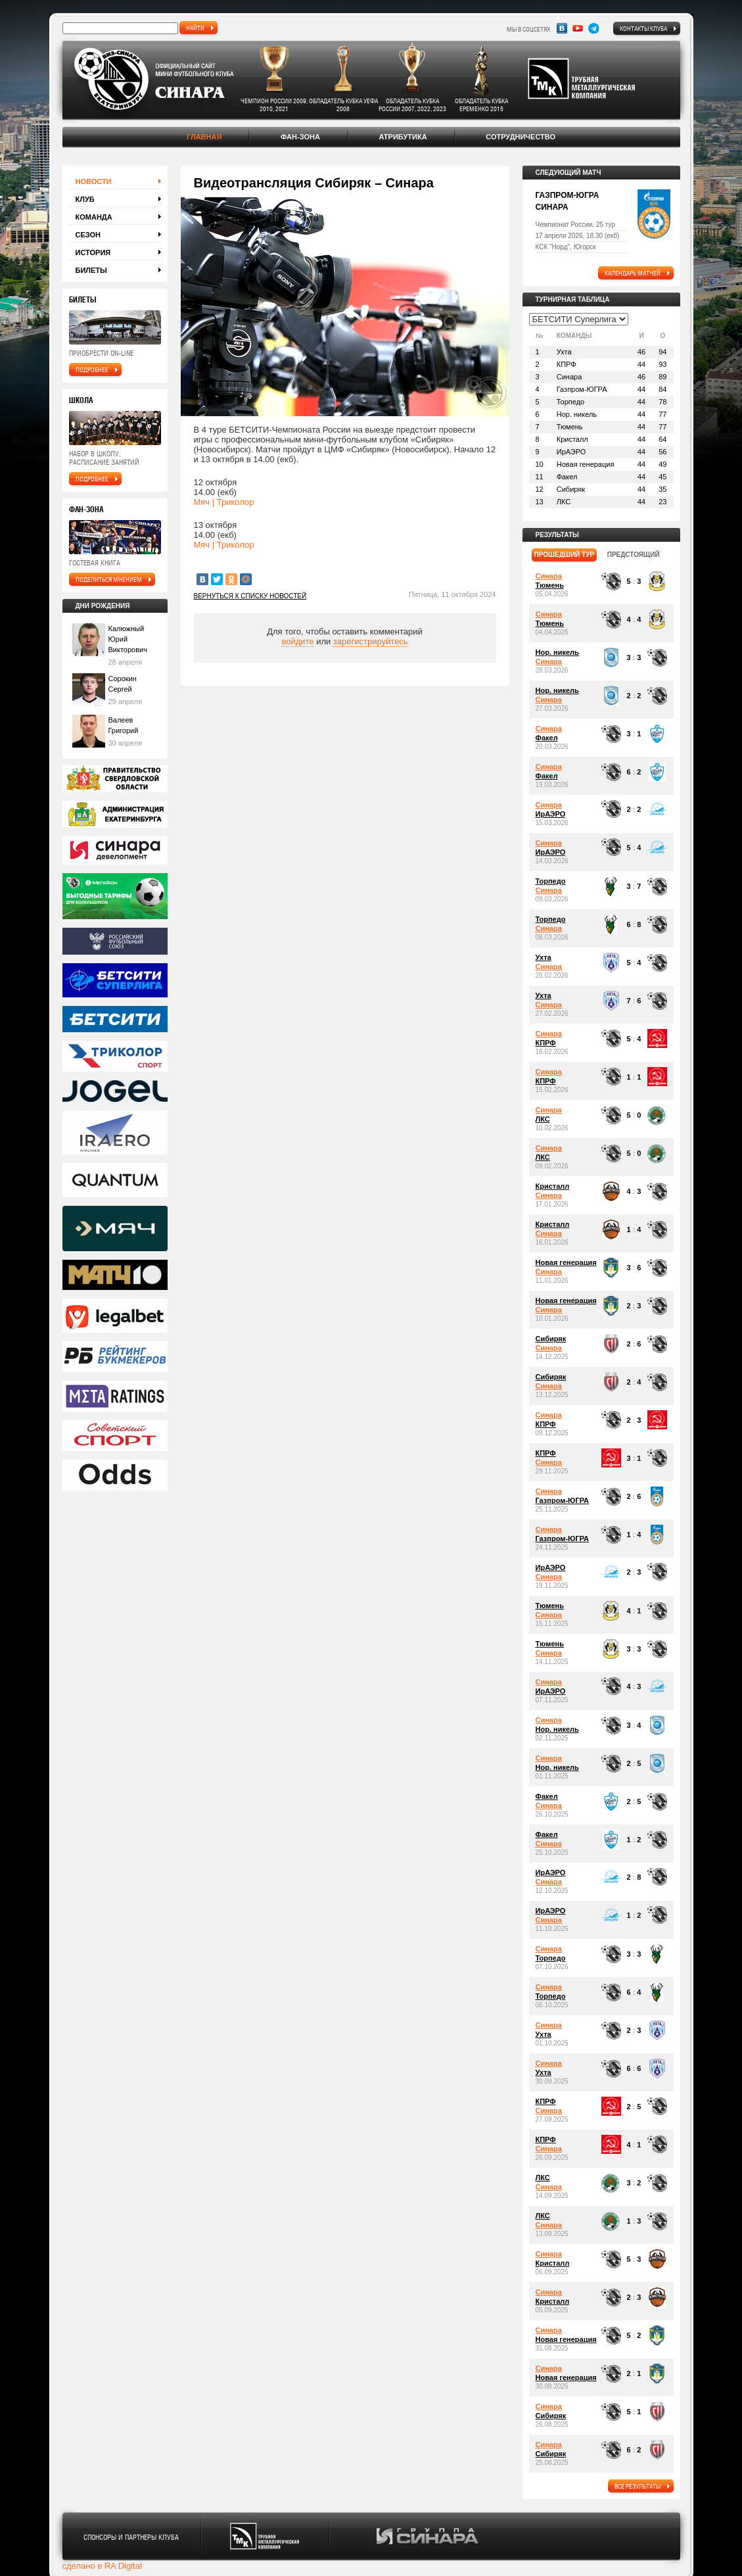  Describe the element at coordinates (549, 576) in the screenshot. I see `Синара` at that location.